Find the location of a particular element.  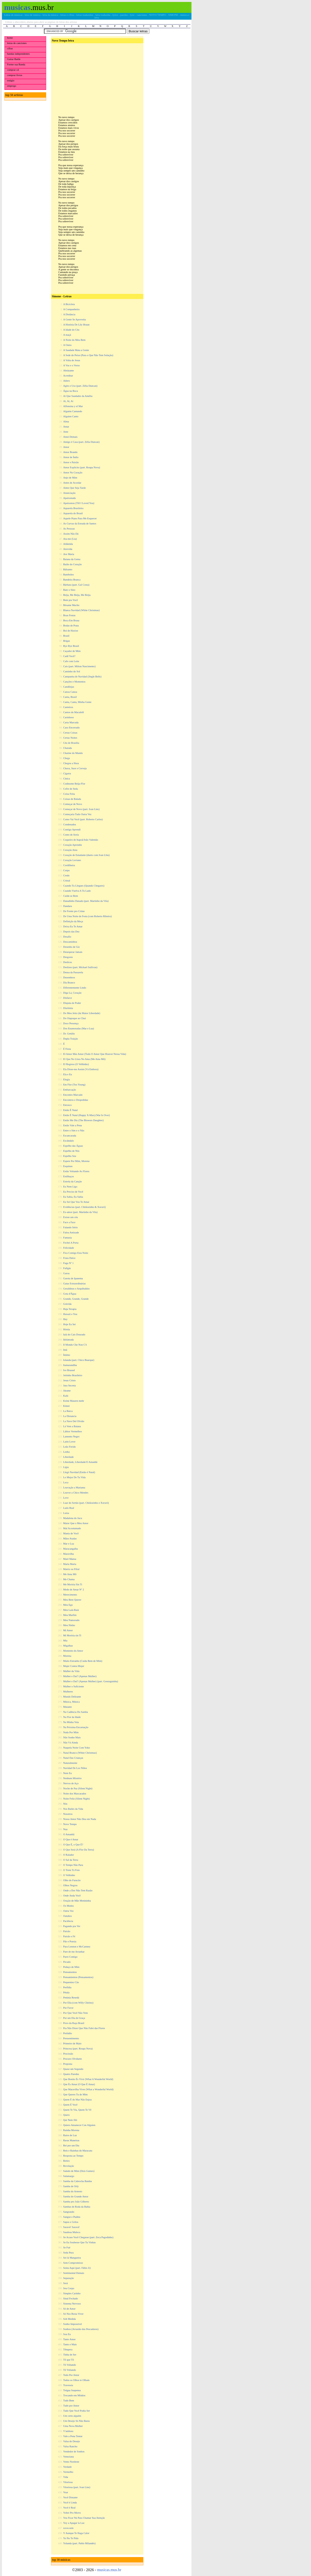

Quem É do Mar Não Enjoa is located at coordinates (77, 2099).